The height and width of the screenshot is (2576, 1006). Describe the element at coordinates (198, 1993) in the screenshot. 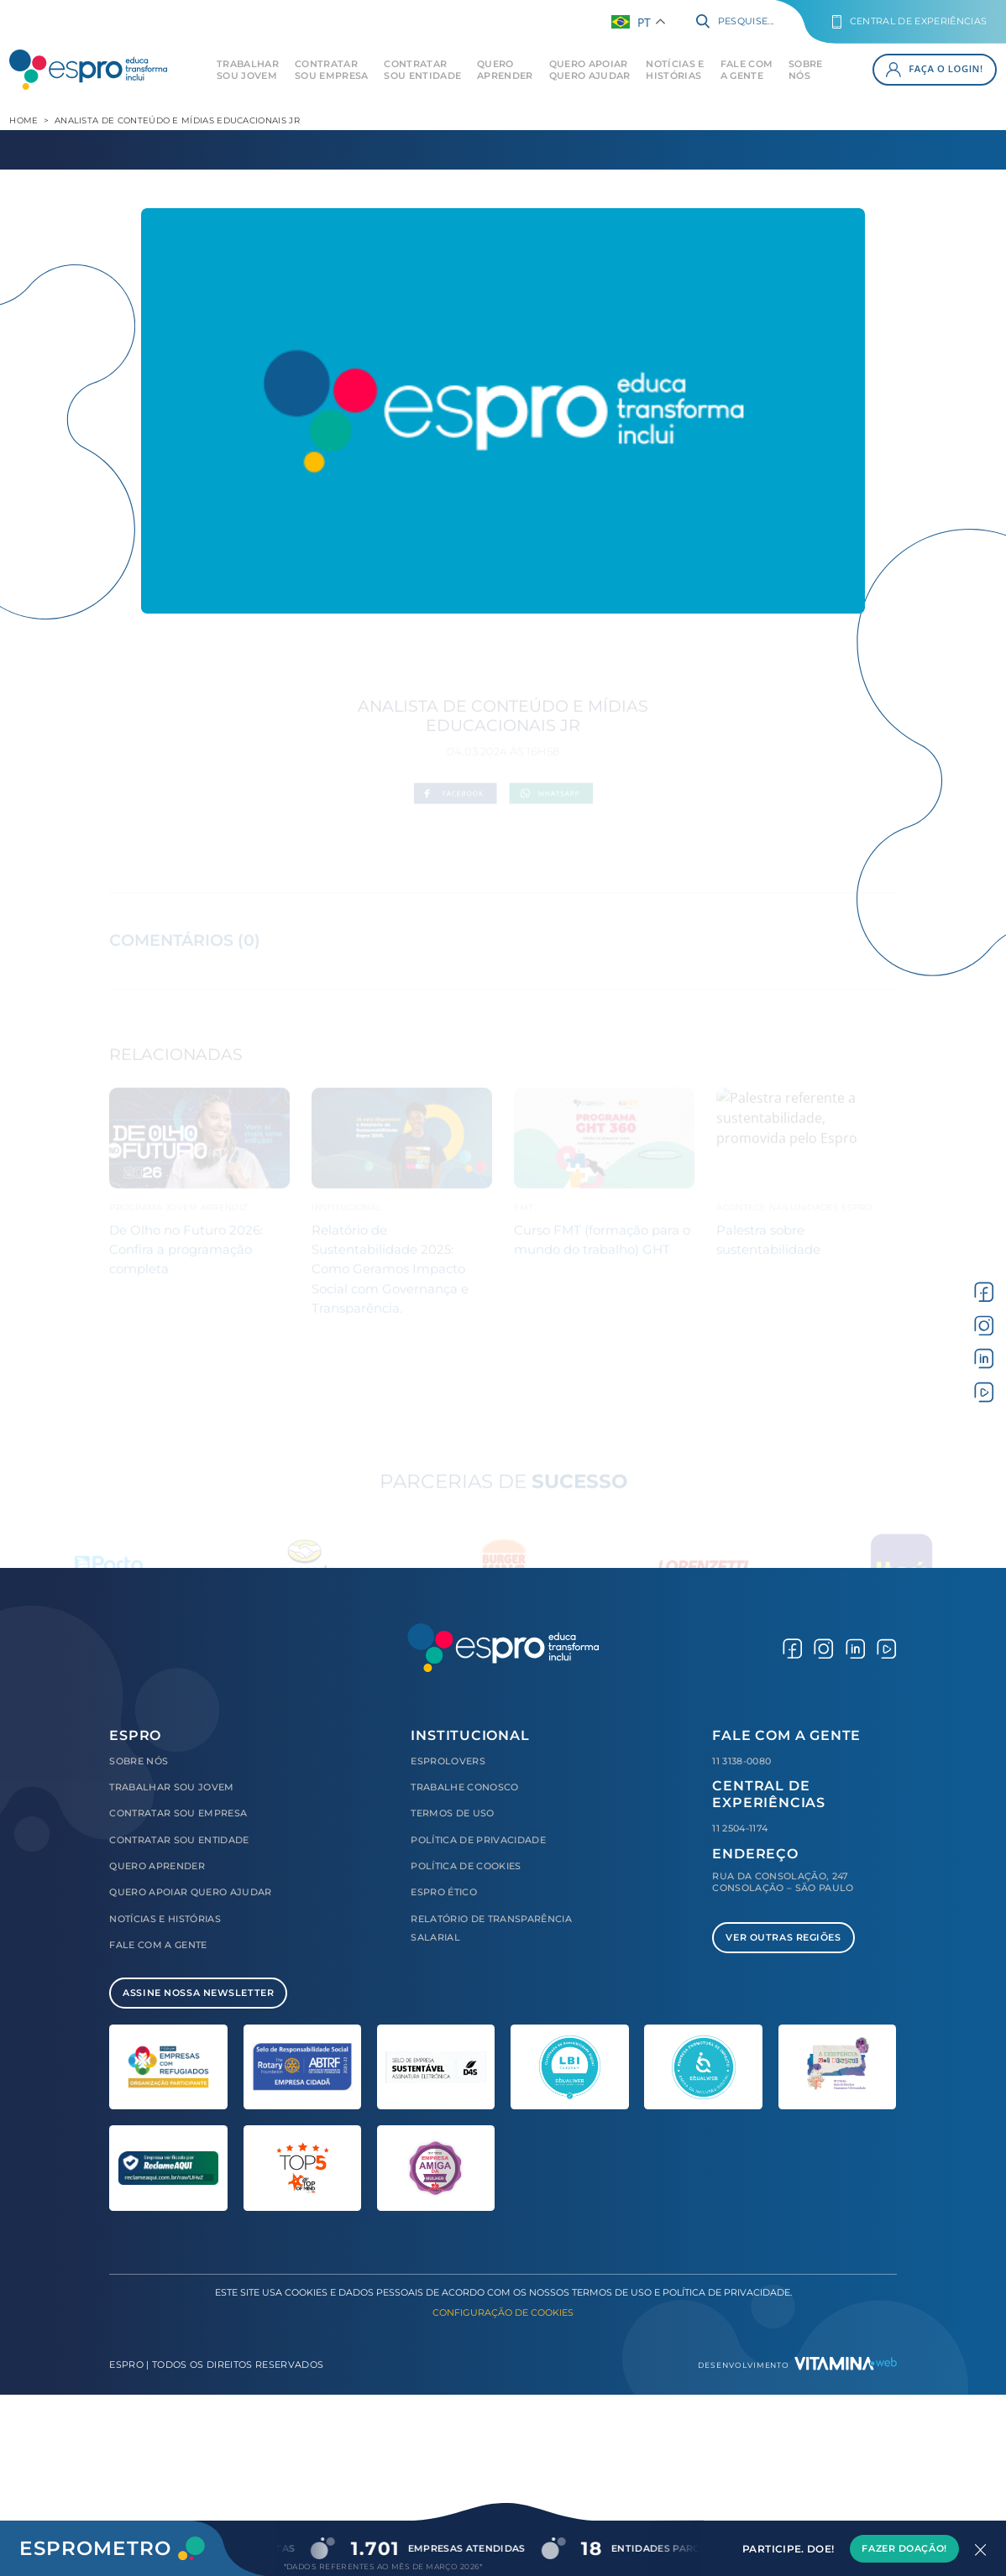

I see `Assine Nossa Newsletter` at that location.